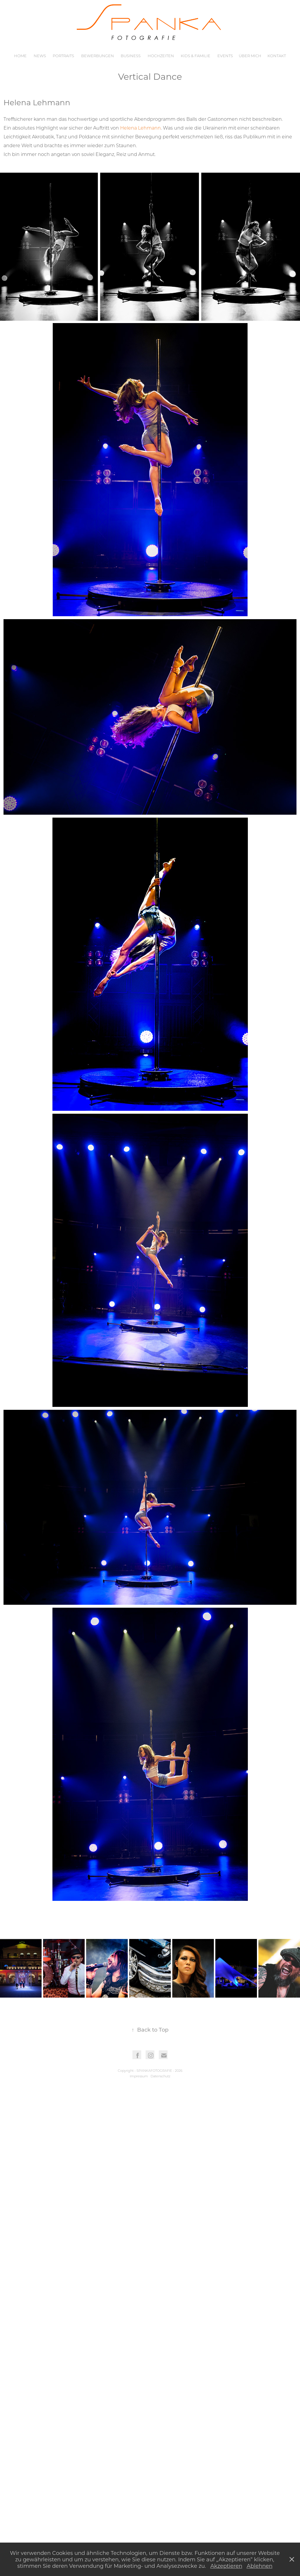  Describe the element at coordinates (97, 55) in the screenshot. I see `Bewerbungen` at that location.